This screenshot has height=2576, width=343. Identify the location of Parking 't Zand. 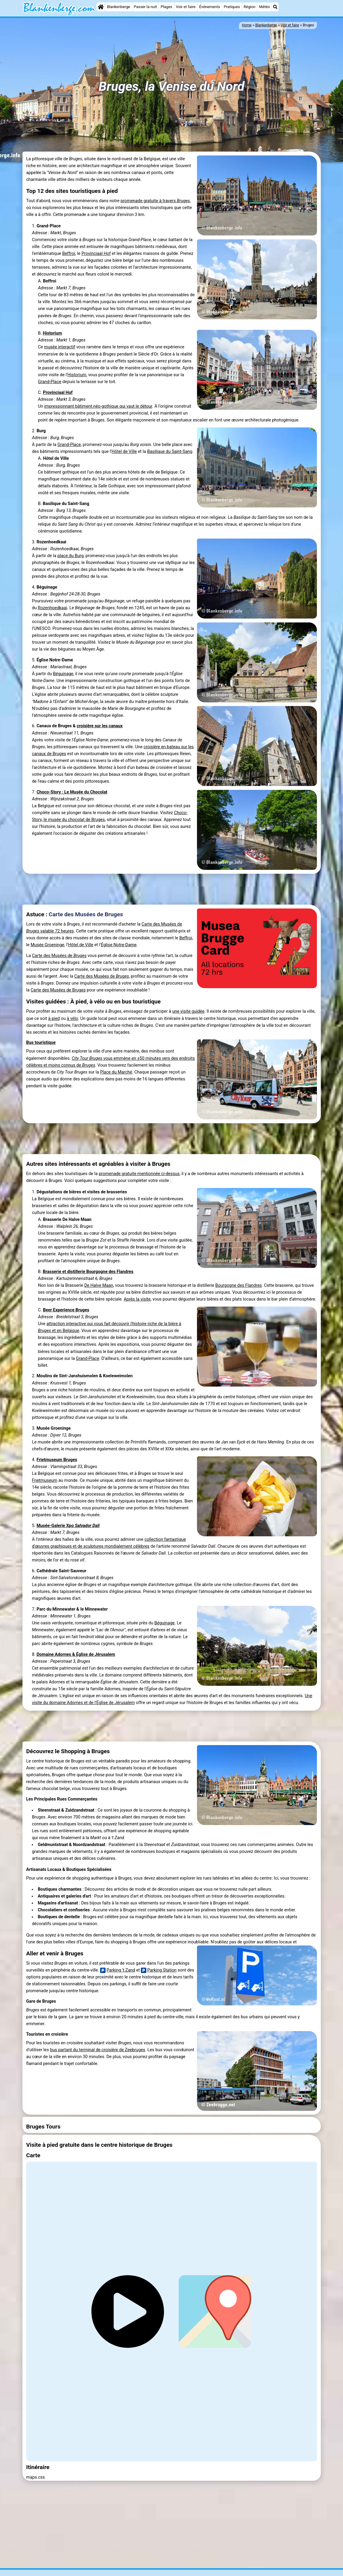
(117, 1970).